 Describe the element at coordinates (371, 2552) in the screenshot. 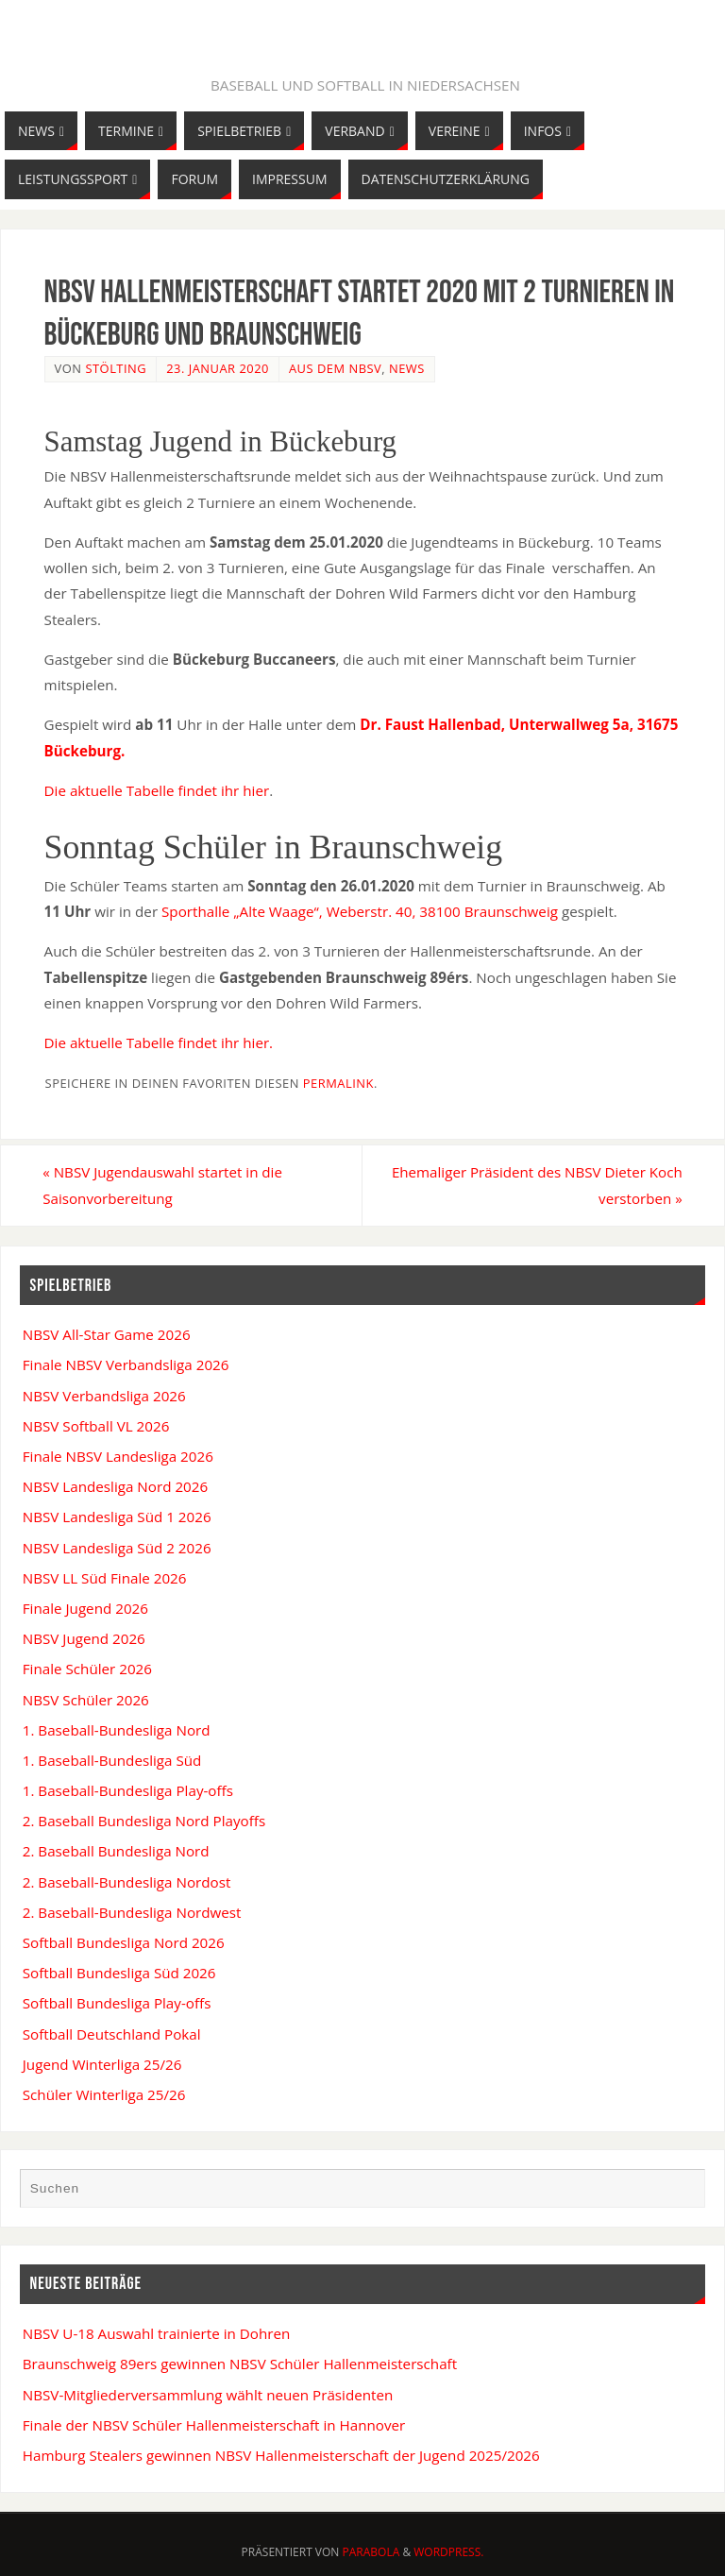

I see `Parabola` at that location.